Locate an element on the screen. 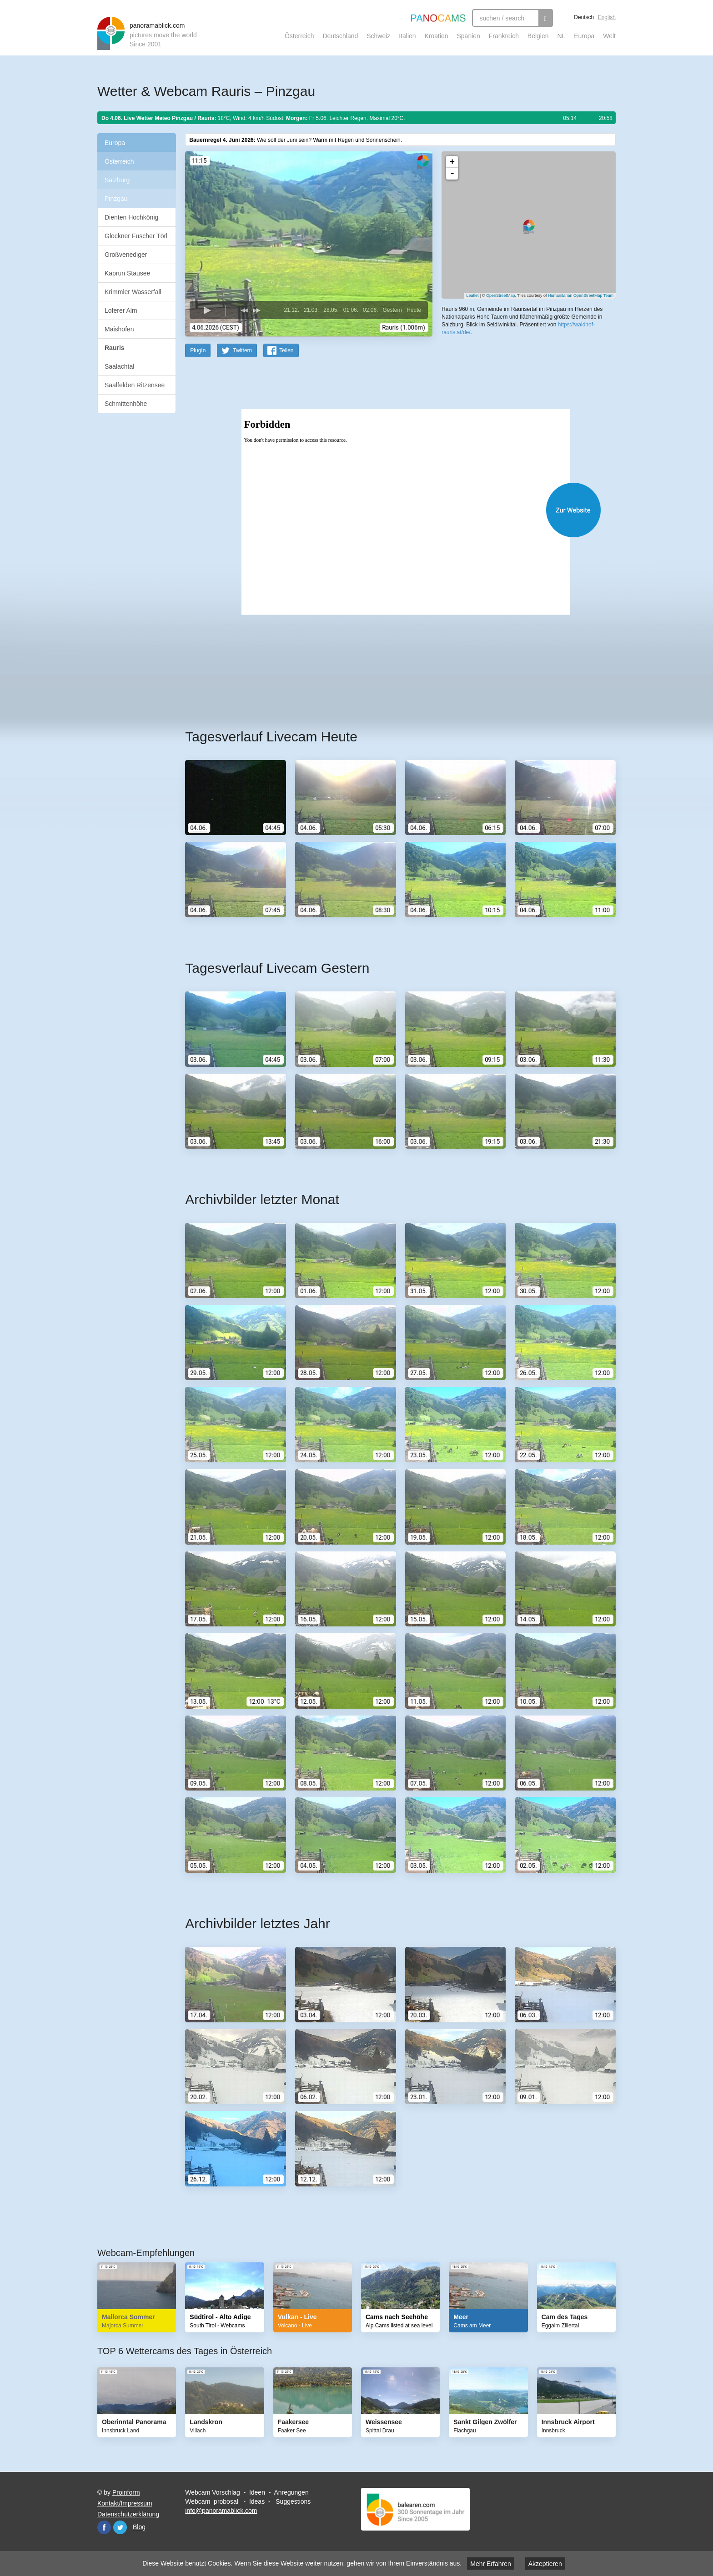  NL is located at coordinates (561, 36).